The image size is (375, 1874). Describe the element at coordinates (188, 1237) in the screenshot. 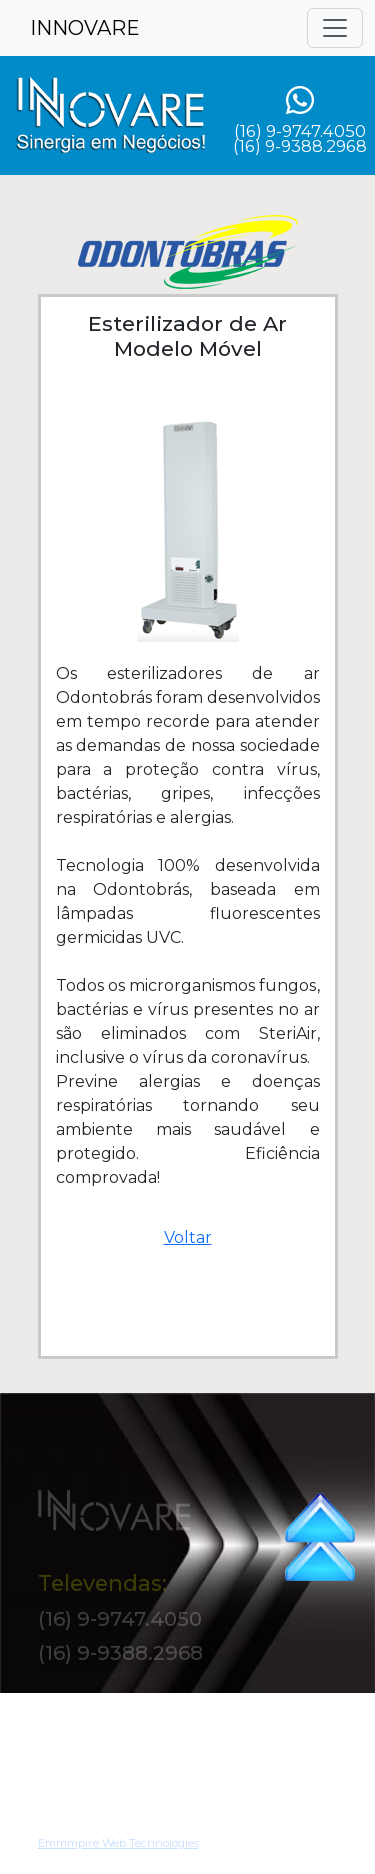

I see `Voltar` at that location.